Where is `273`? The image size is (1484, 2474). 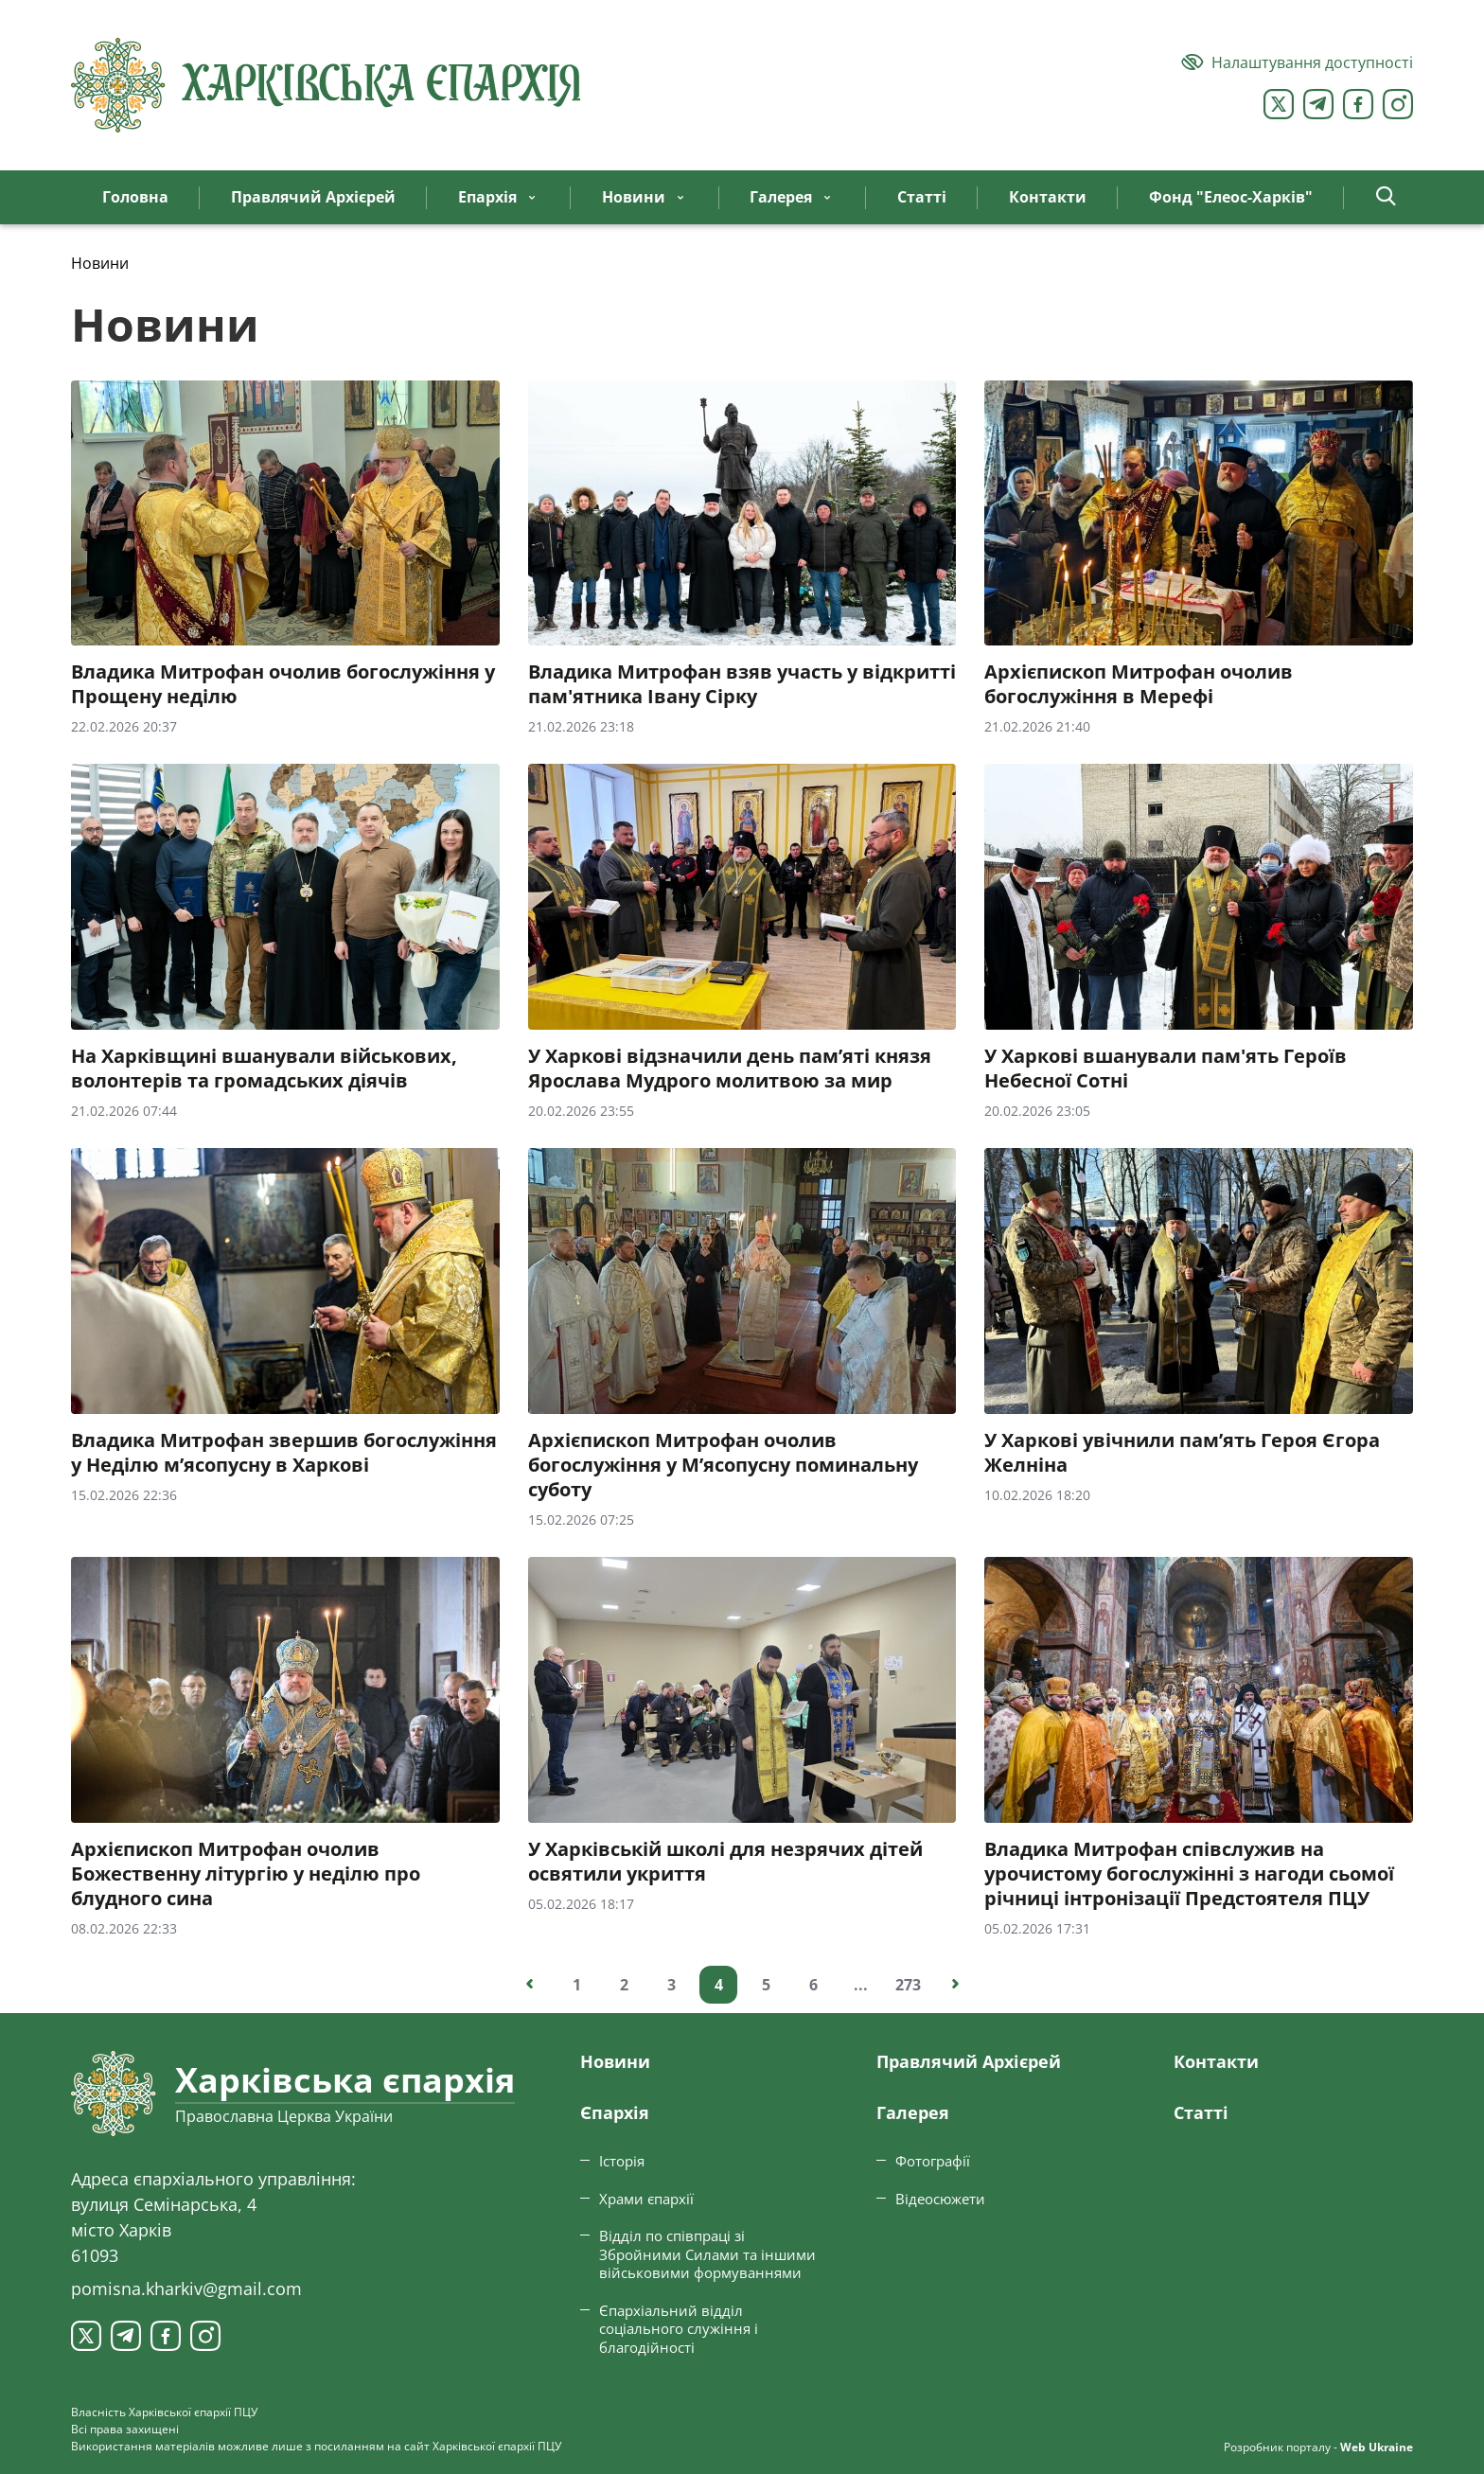 273 is located at coordinates (908, 1984).